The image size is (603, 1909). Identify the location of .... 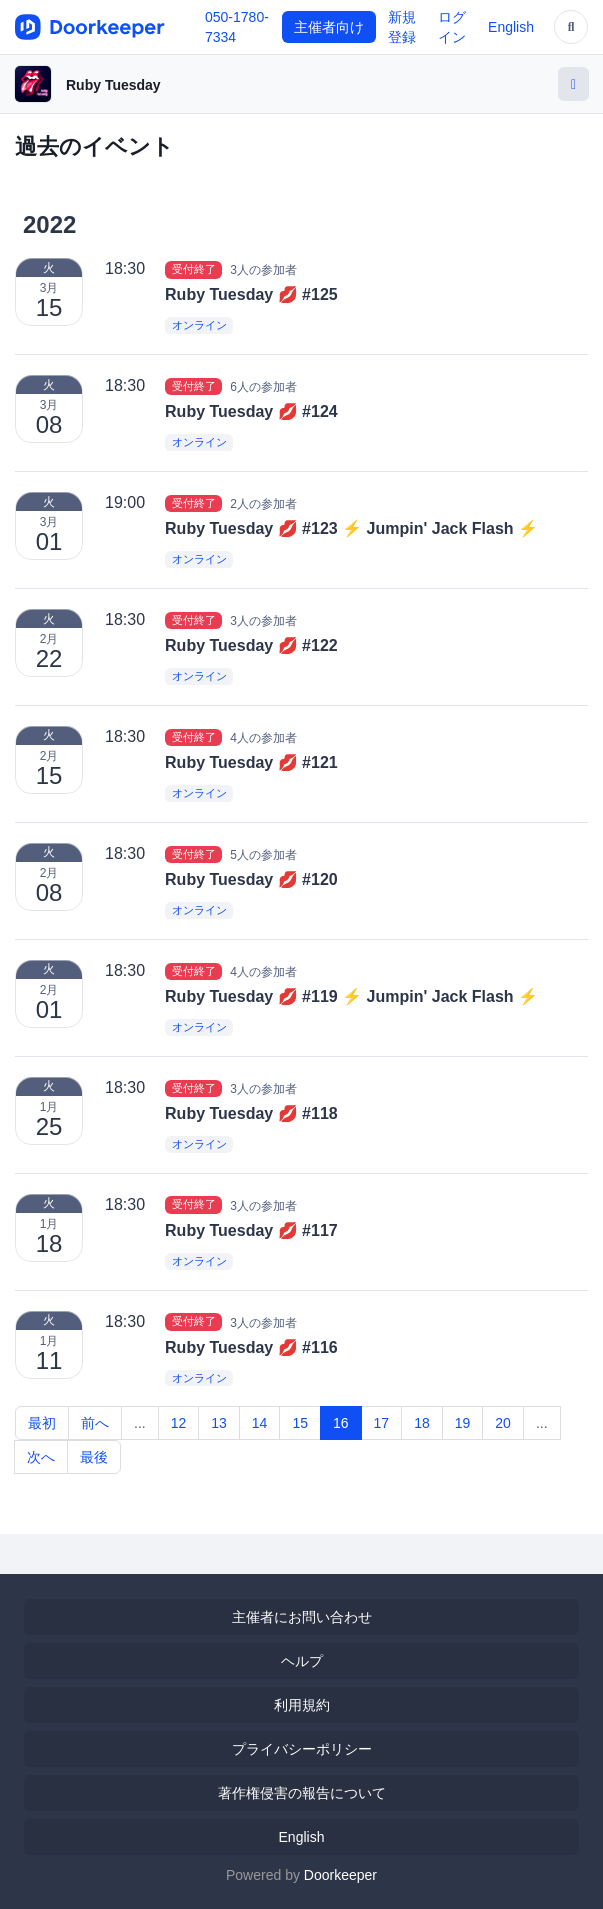
(140, 1423).